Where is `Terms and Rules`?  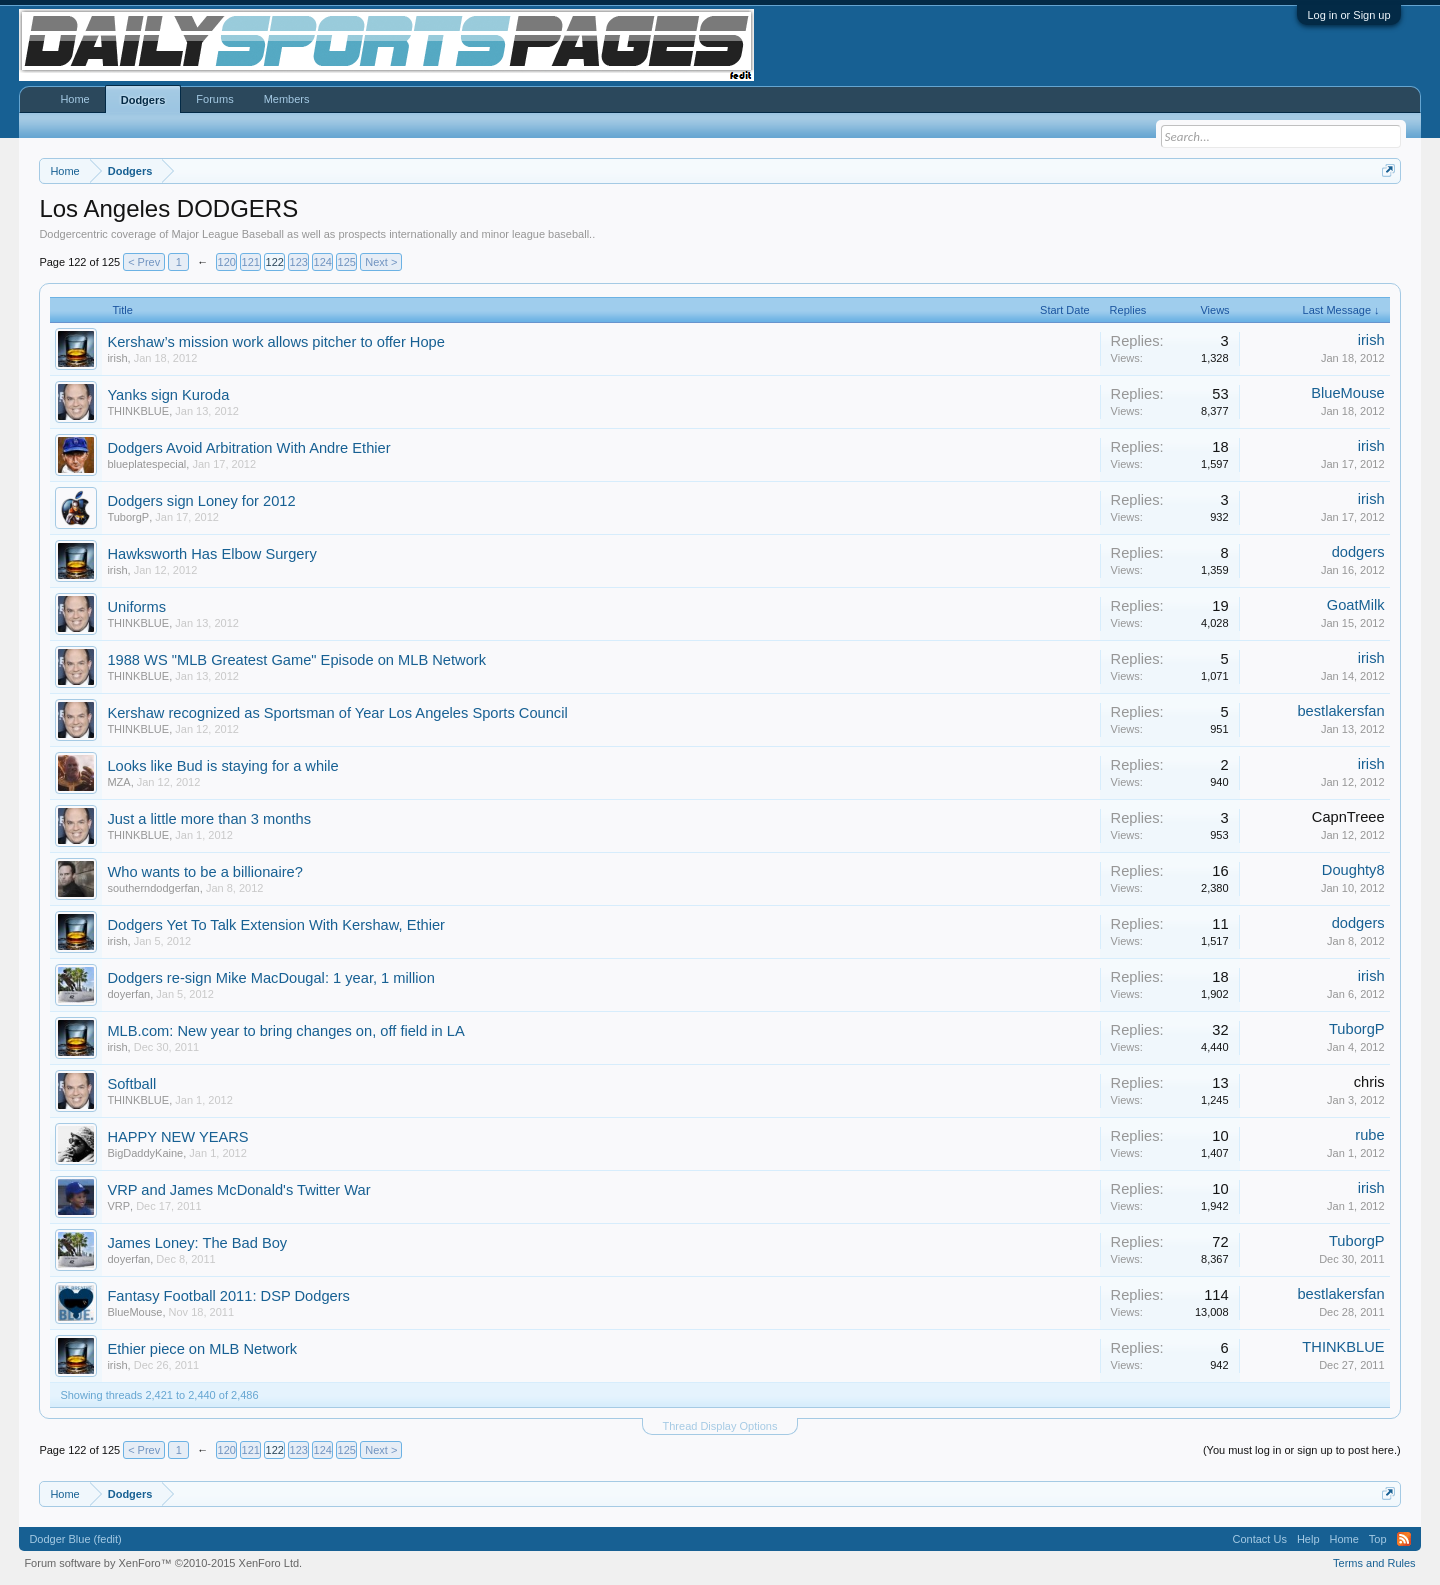 Terms and Rules is located at coordinates (1374, 1563).